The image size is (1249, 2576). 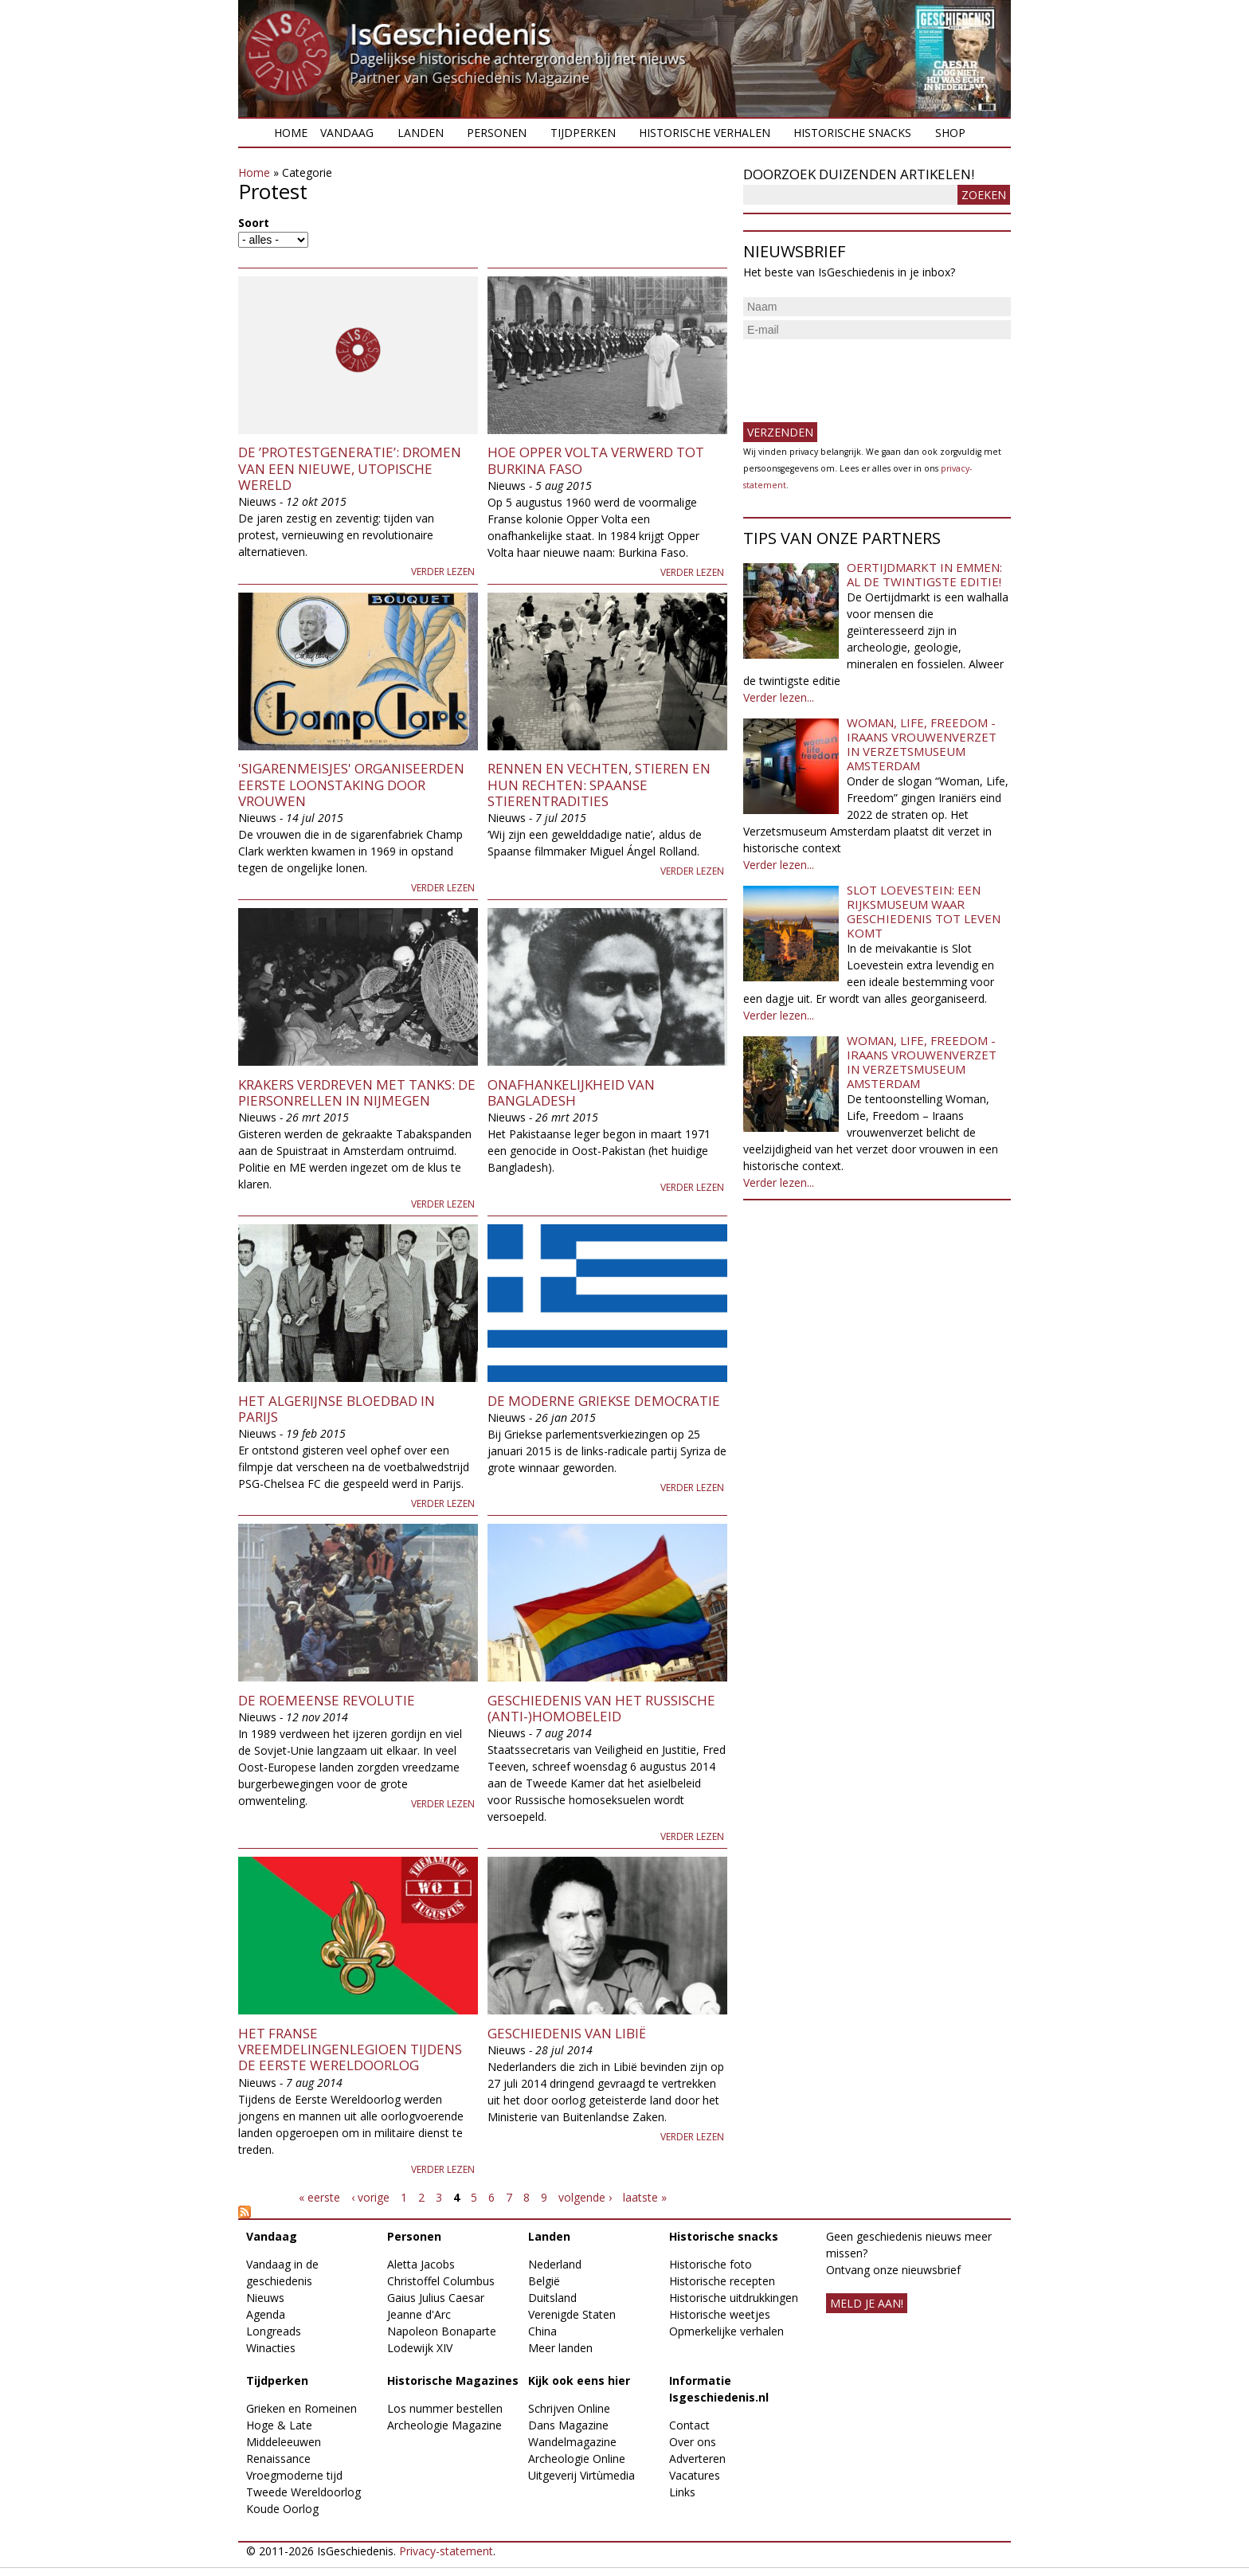 What do you see at coordinates (319, 2197) in the screenshot?
I see `« eerste` at bounding box center [319, 2197].